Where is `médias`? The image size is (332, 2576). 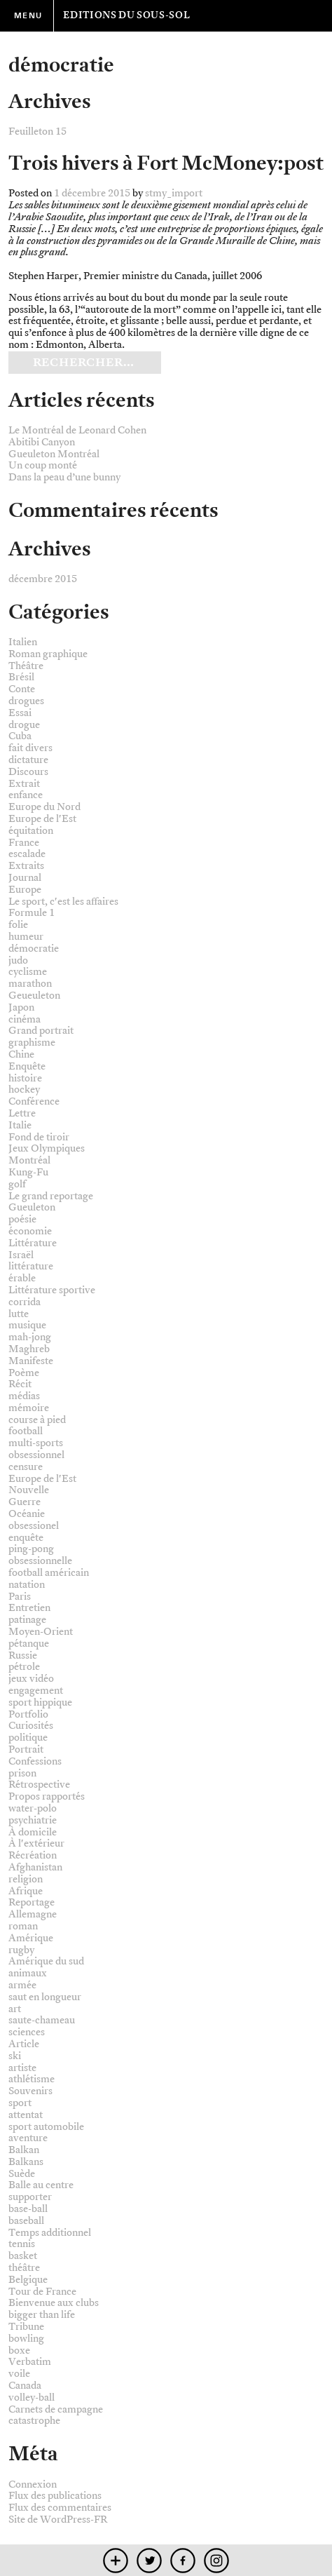
médias is located at coordinates (24, 1396).